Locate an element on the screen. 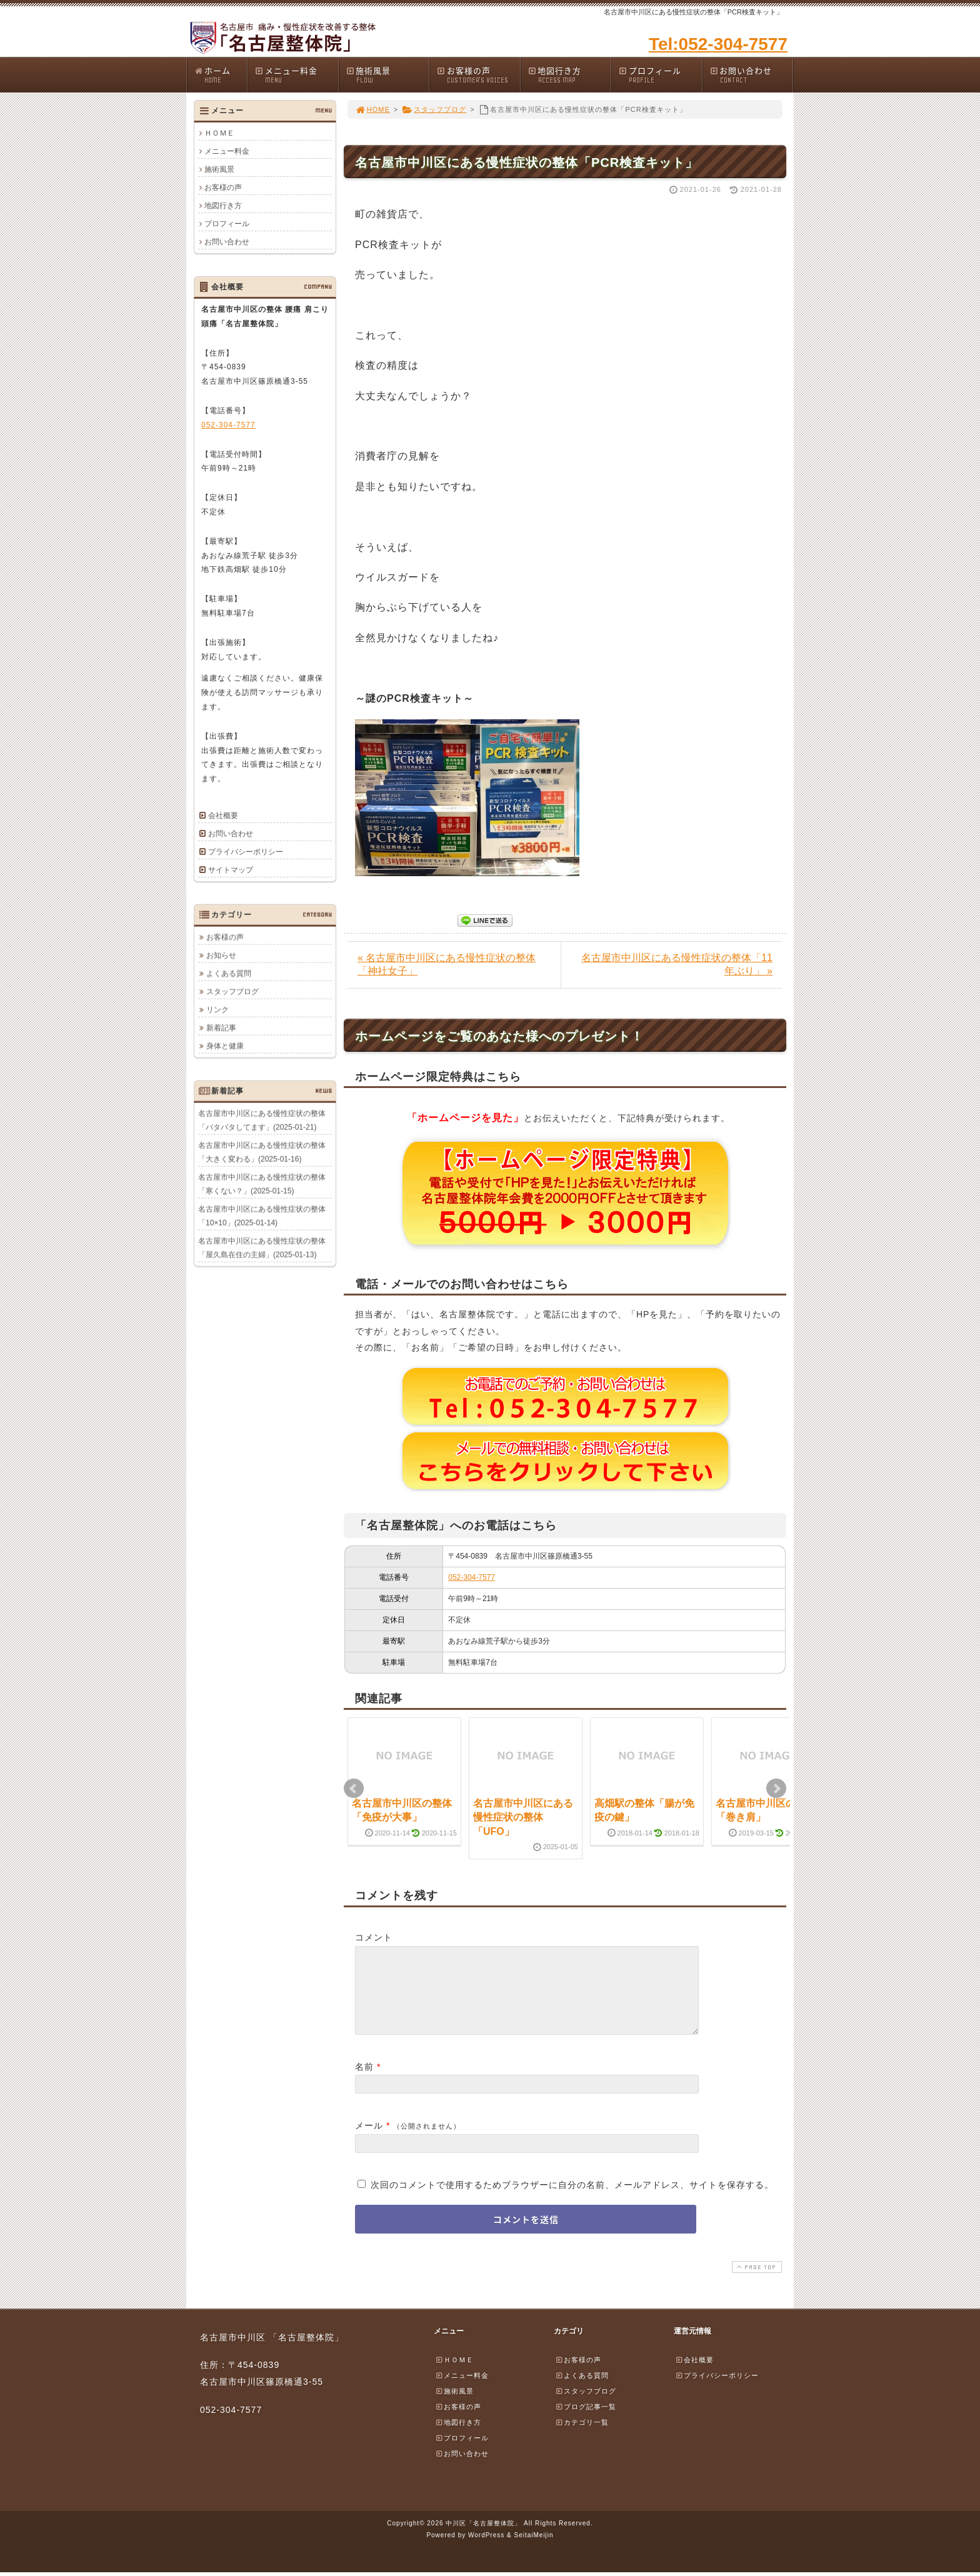 The width and height of the screenshot is (980, 2576). HOME is located at coordinates (372, 109).